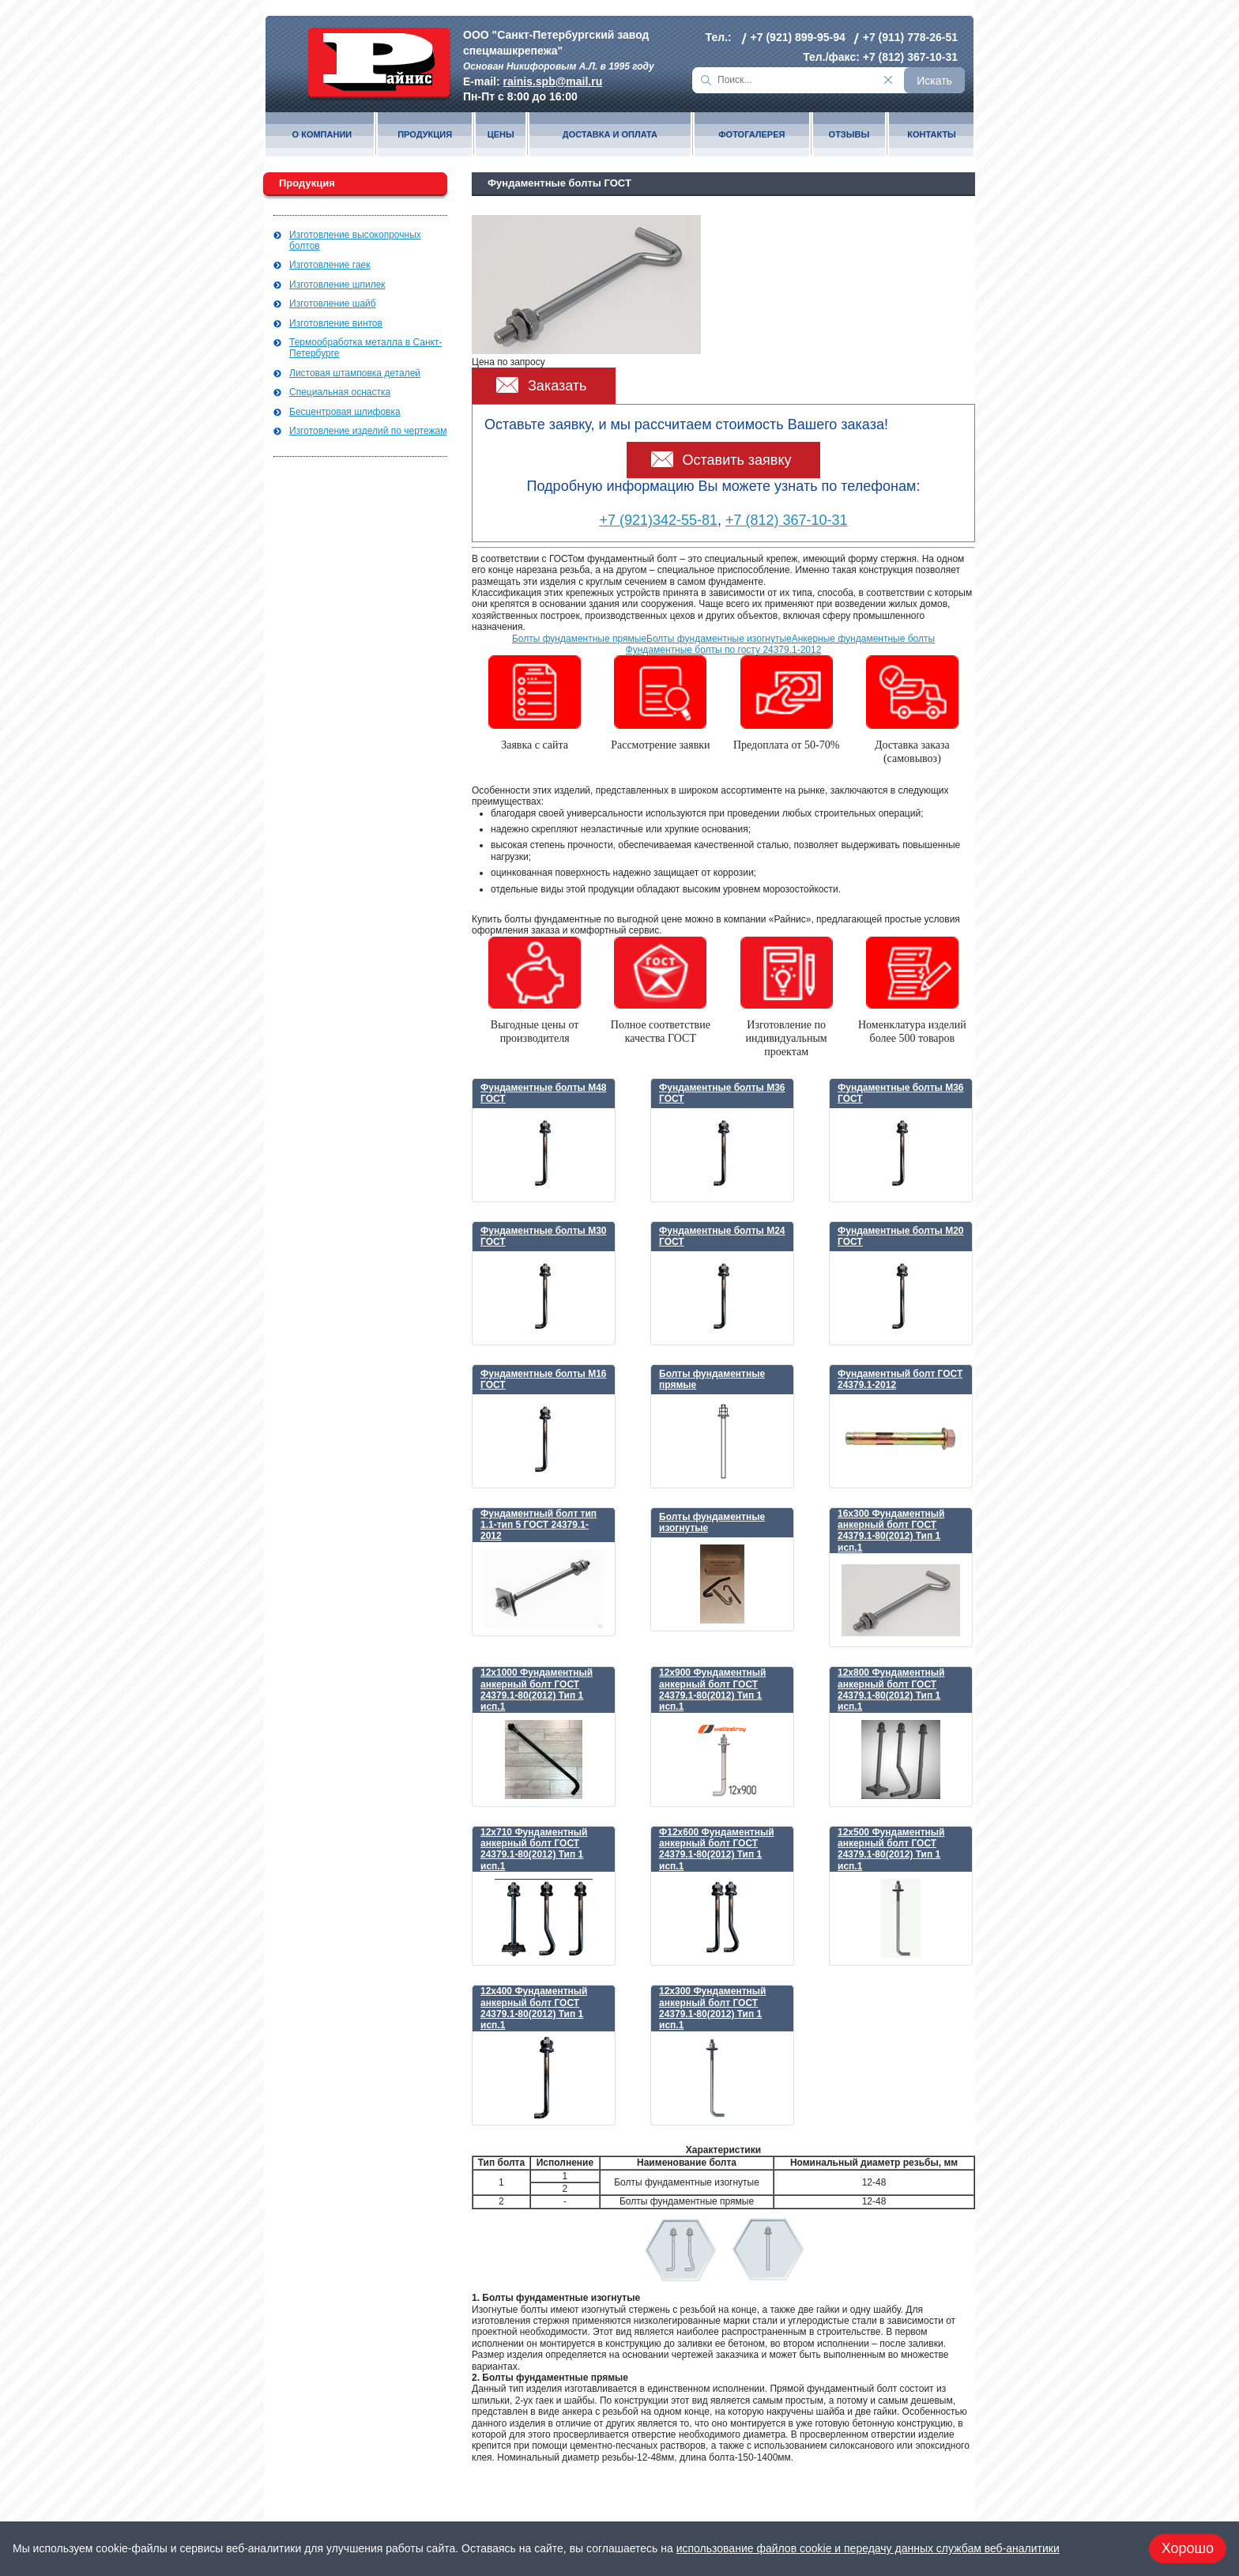 Image resolution: width=1239 pixels, height=2576 pixels. Describe the element at coordinates (849, 134) in the screenshot. I see `Отзывы` at that location.